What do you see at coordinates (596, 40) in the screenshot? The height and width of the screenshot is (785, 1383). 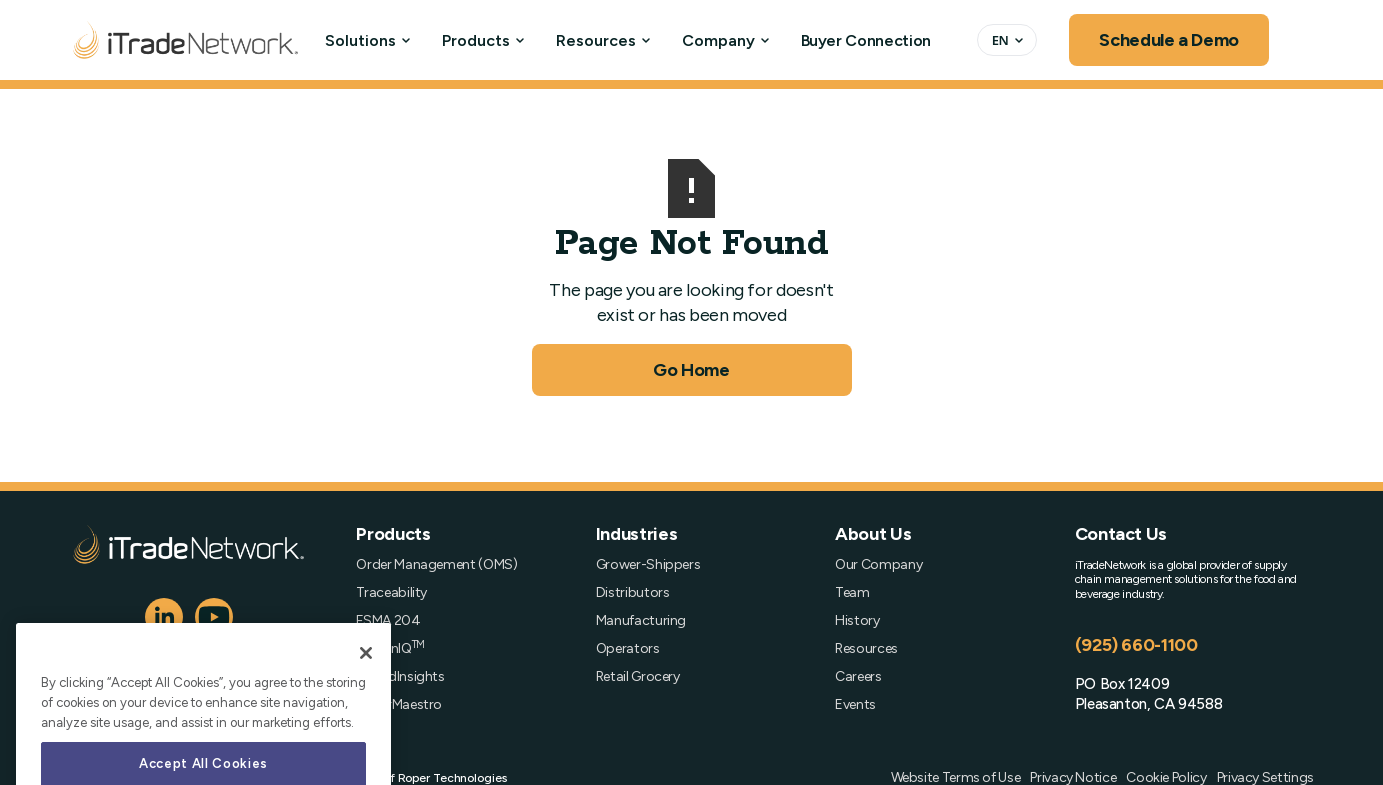 I see `Resources` at bounding box center [596, 40].